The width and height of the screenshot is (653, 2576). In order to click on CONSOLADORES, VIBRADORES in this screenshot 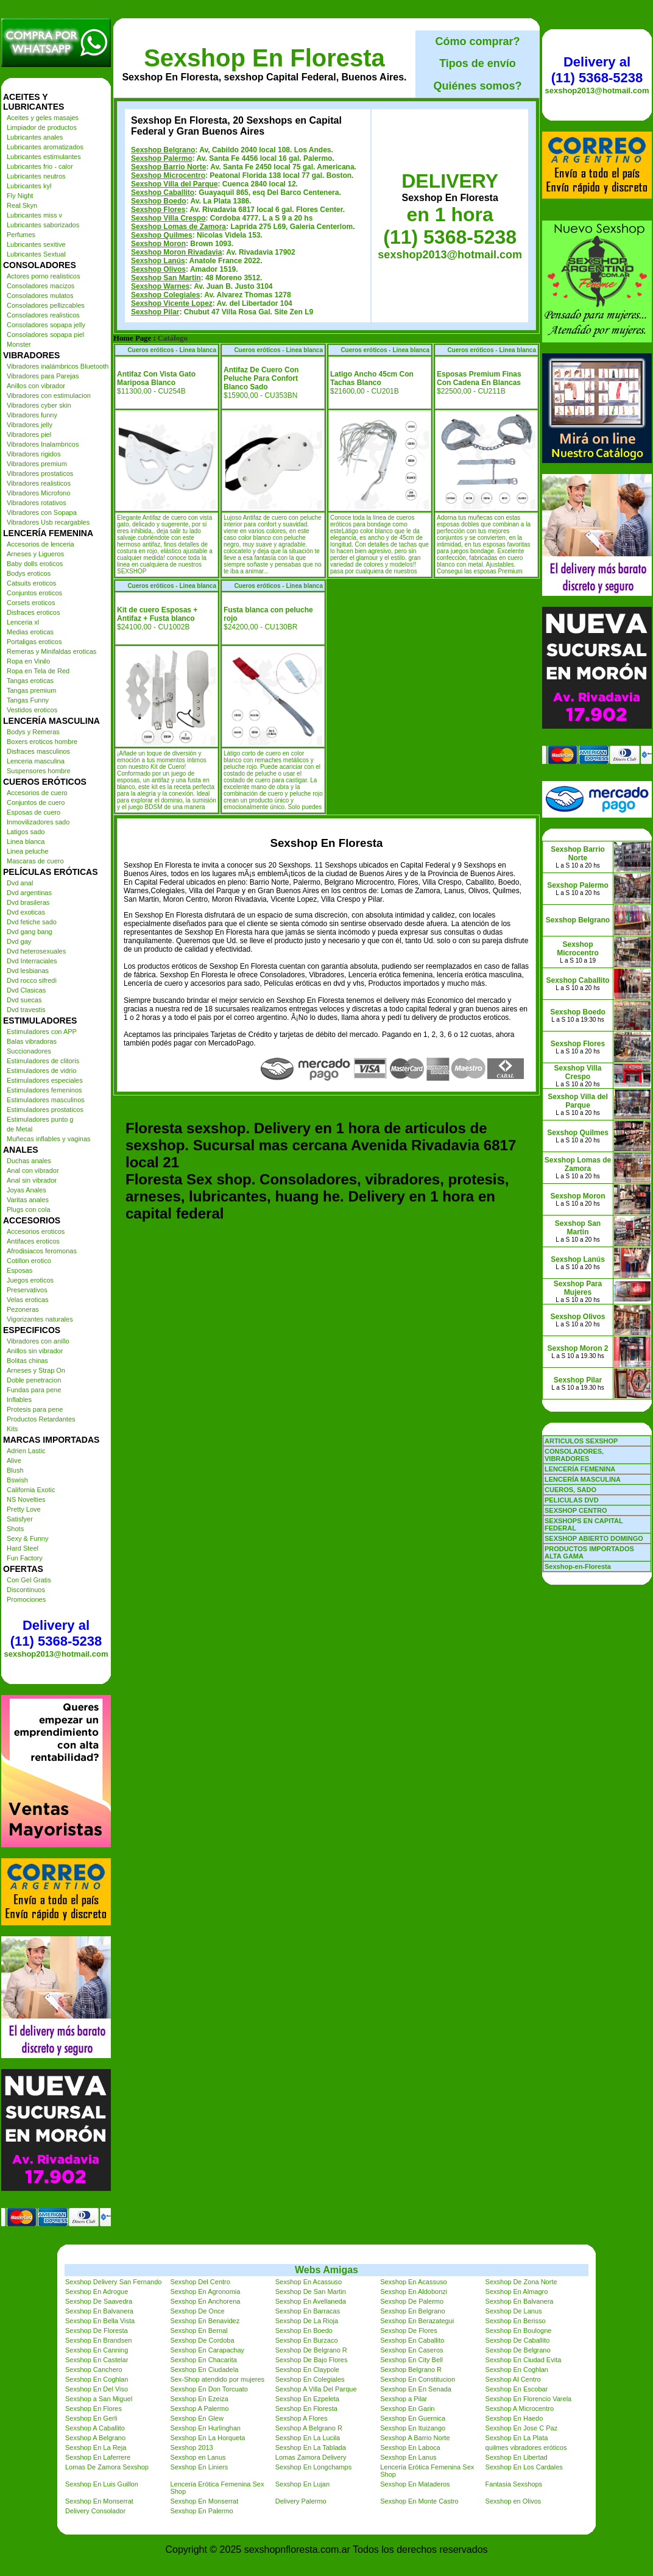, I will do `click(574, 1455)`.